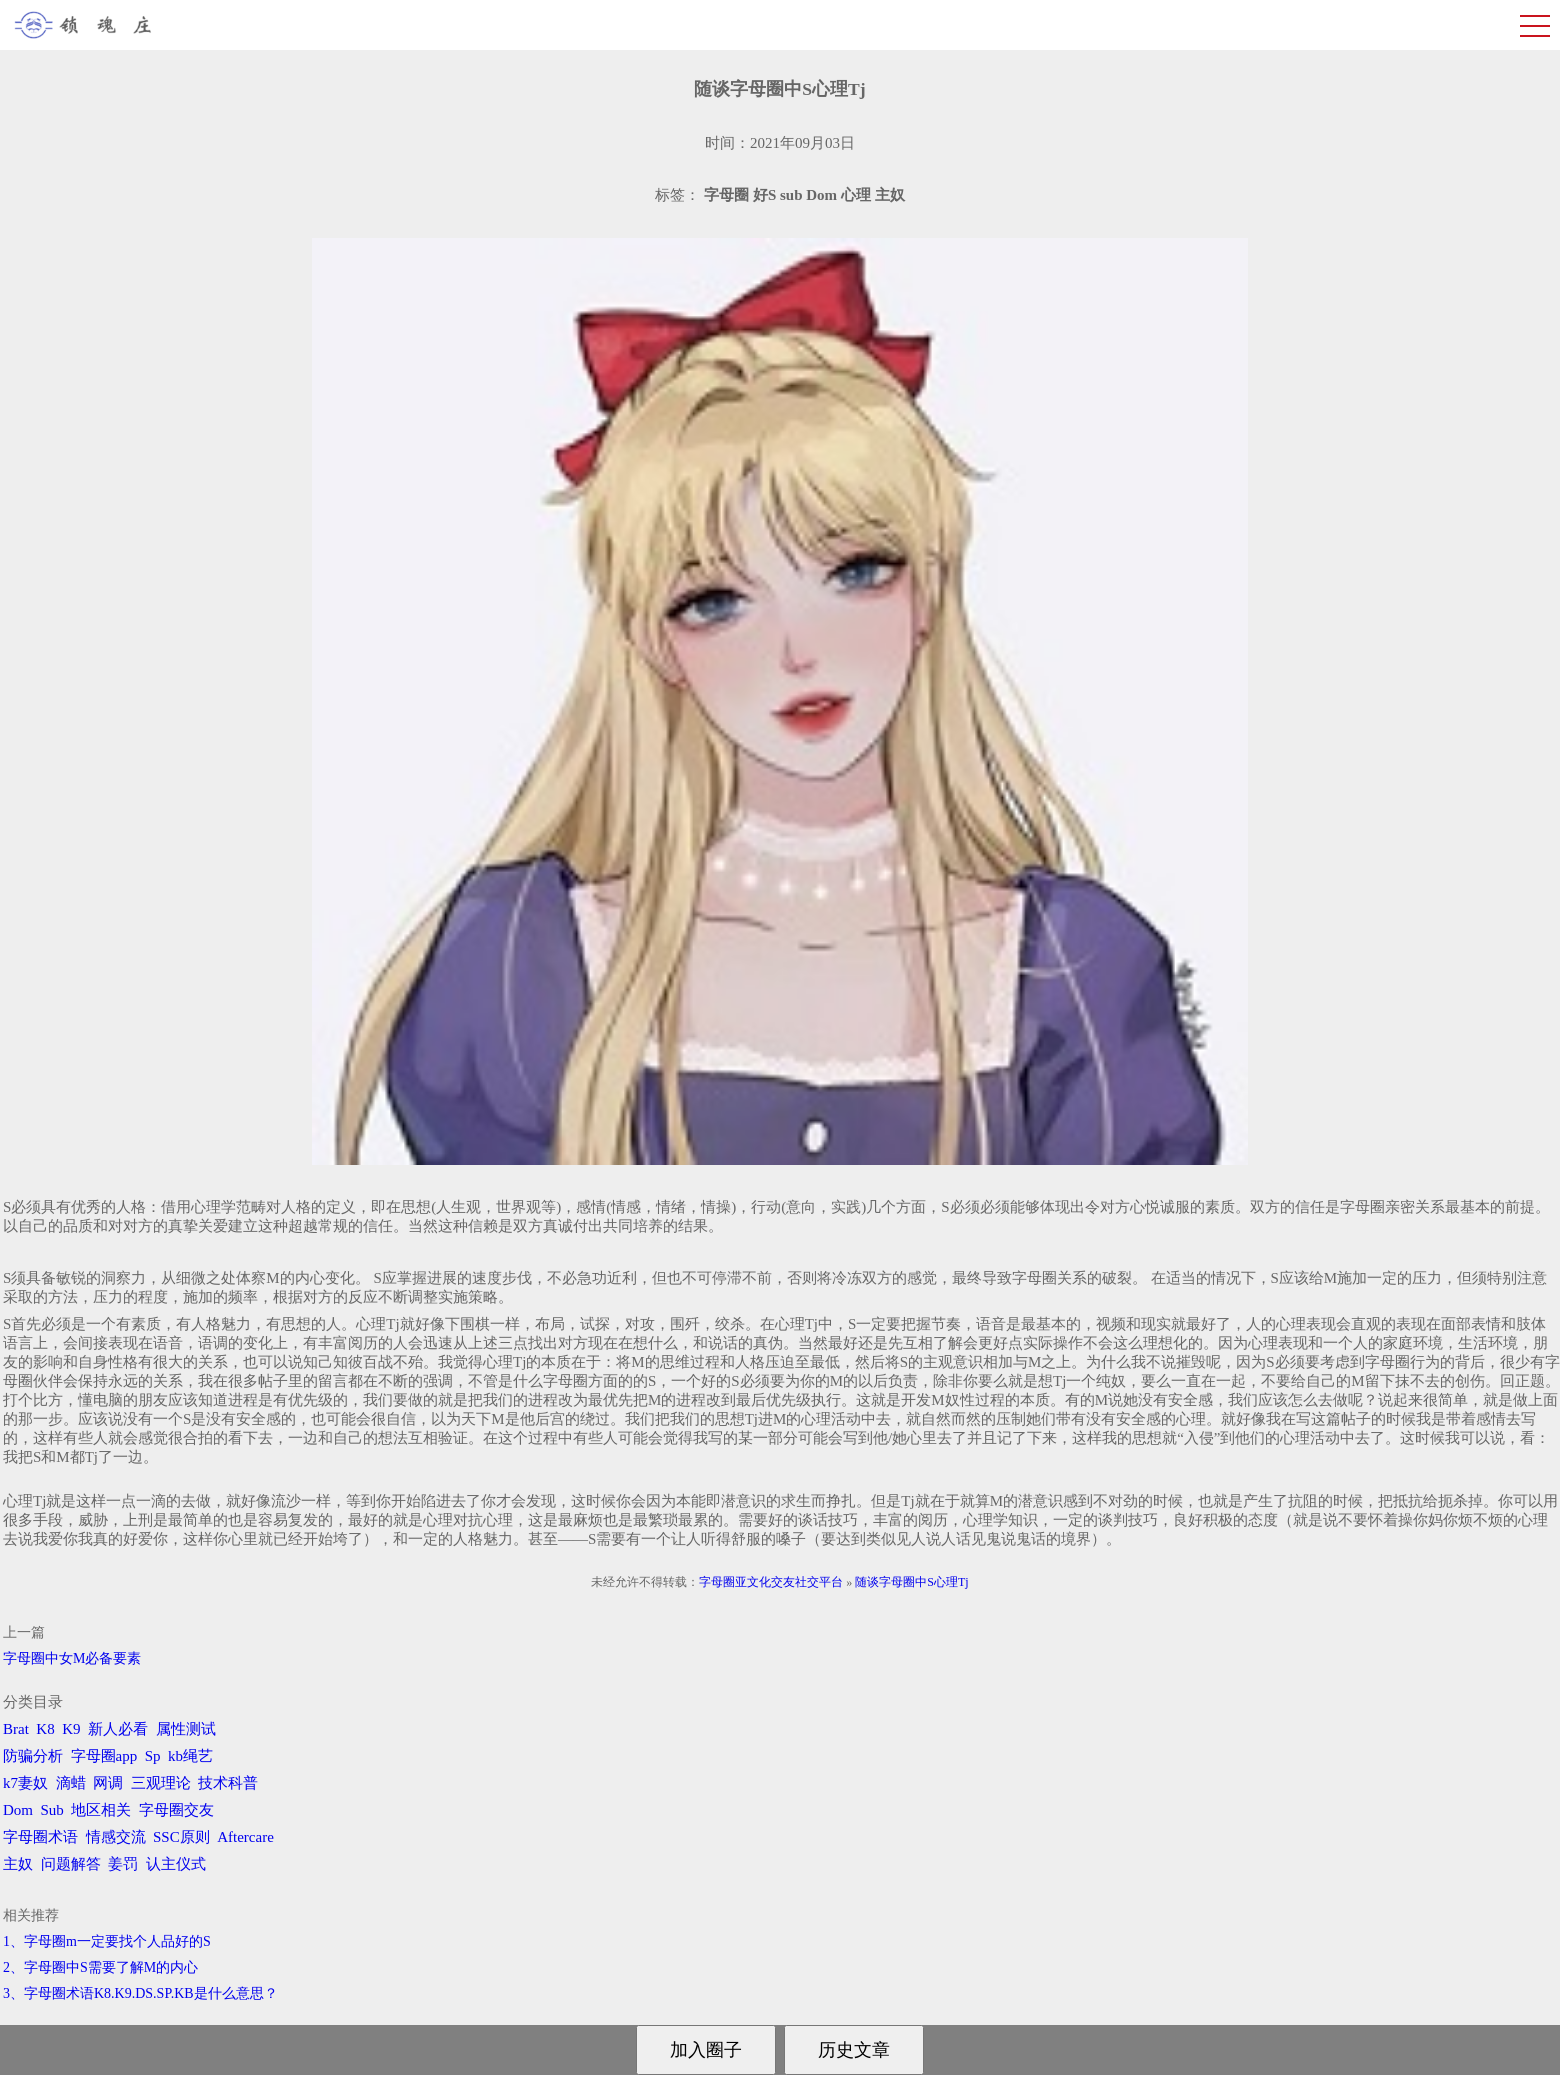 This screenshot has height=2075, width=1560. Describe the element at coordinates (161, 1783) in the screenshot. I see `三观理论` at that location.